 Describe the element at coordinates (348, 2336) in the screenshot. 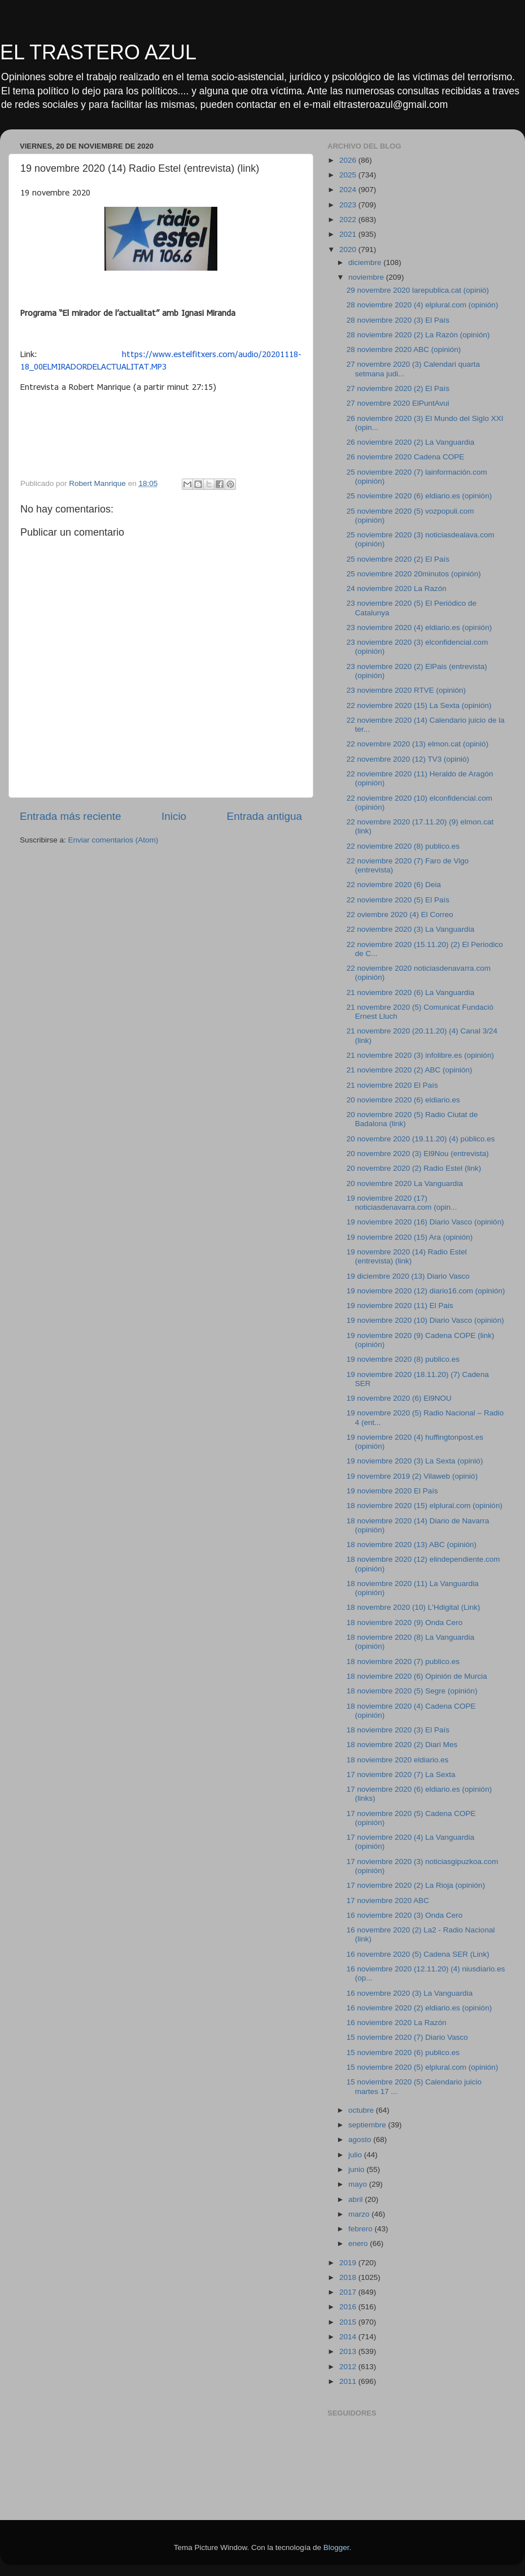

I see `2014` at that location.